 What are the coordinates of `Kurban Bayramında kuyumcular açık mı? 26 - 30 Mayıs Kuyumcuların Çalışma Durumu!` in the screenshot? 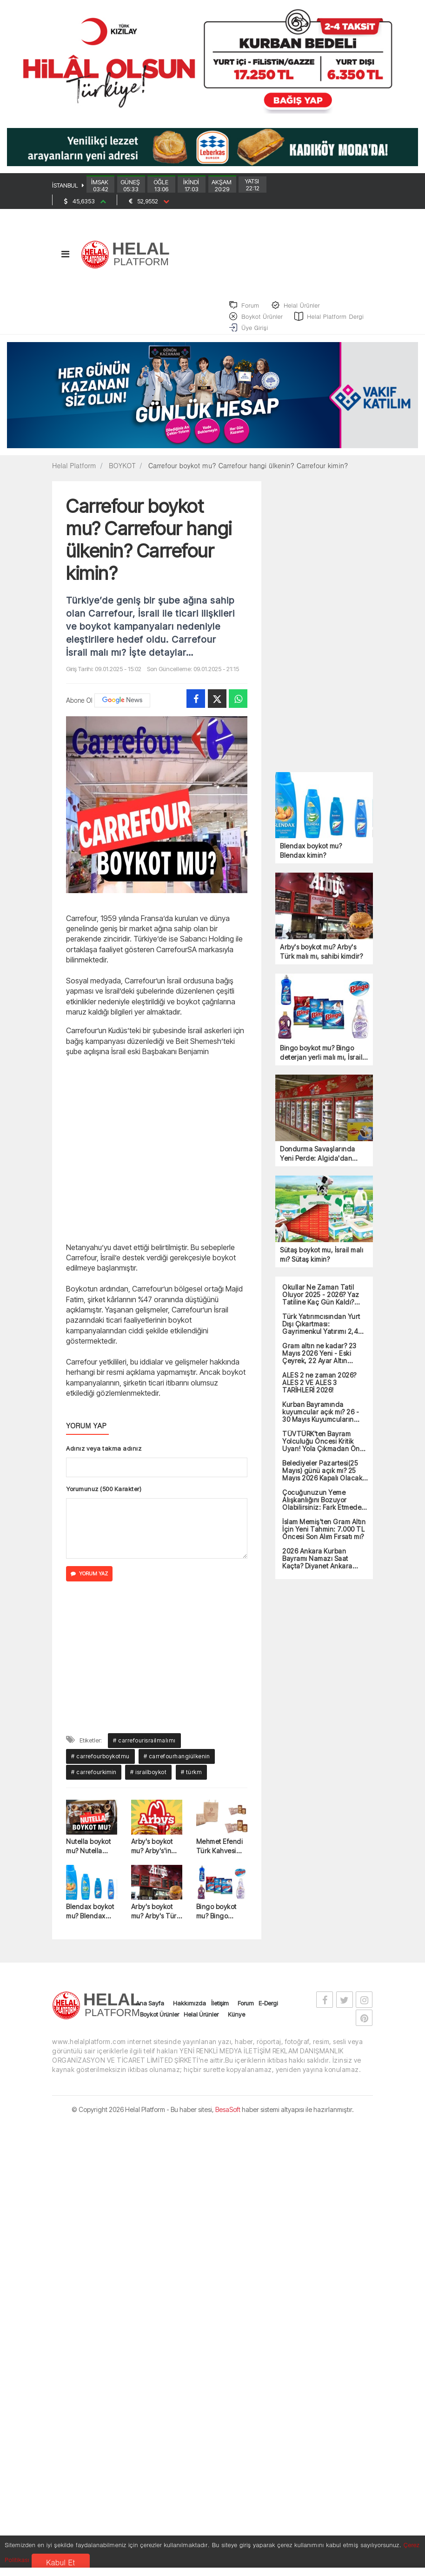 It's located at (320, 1418).